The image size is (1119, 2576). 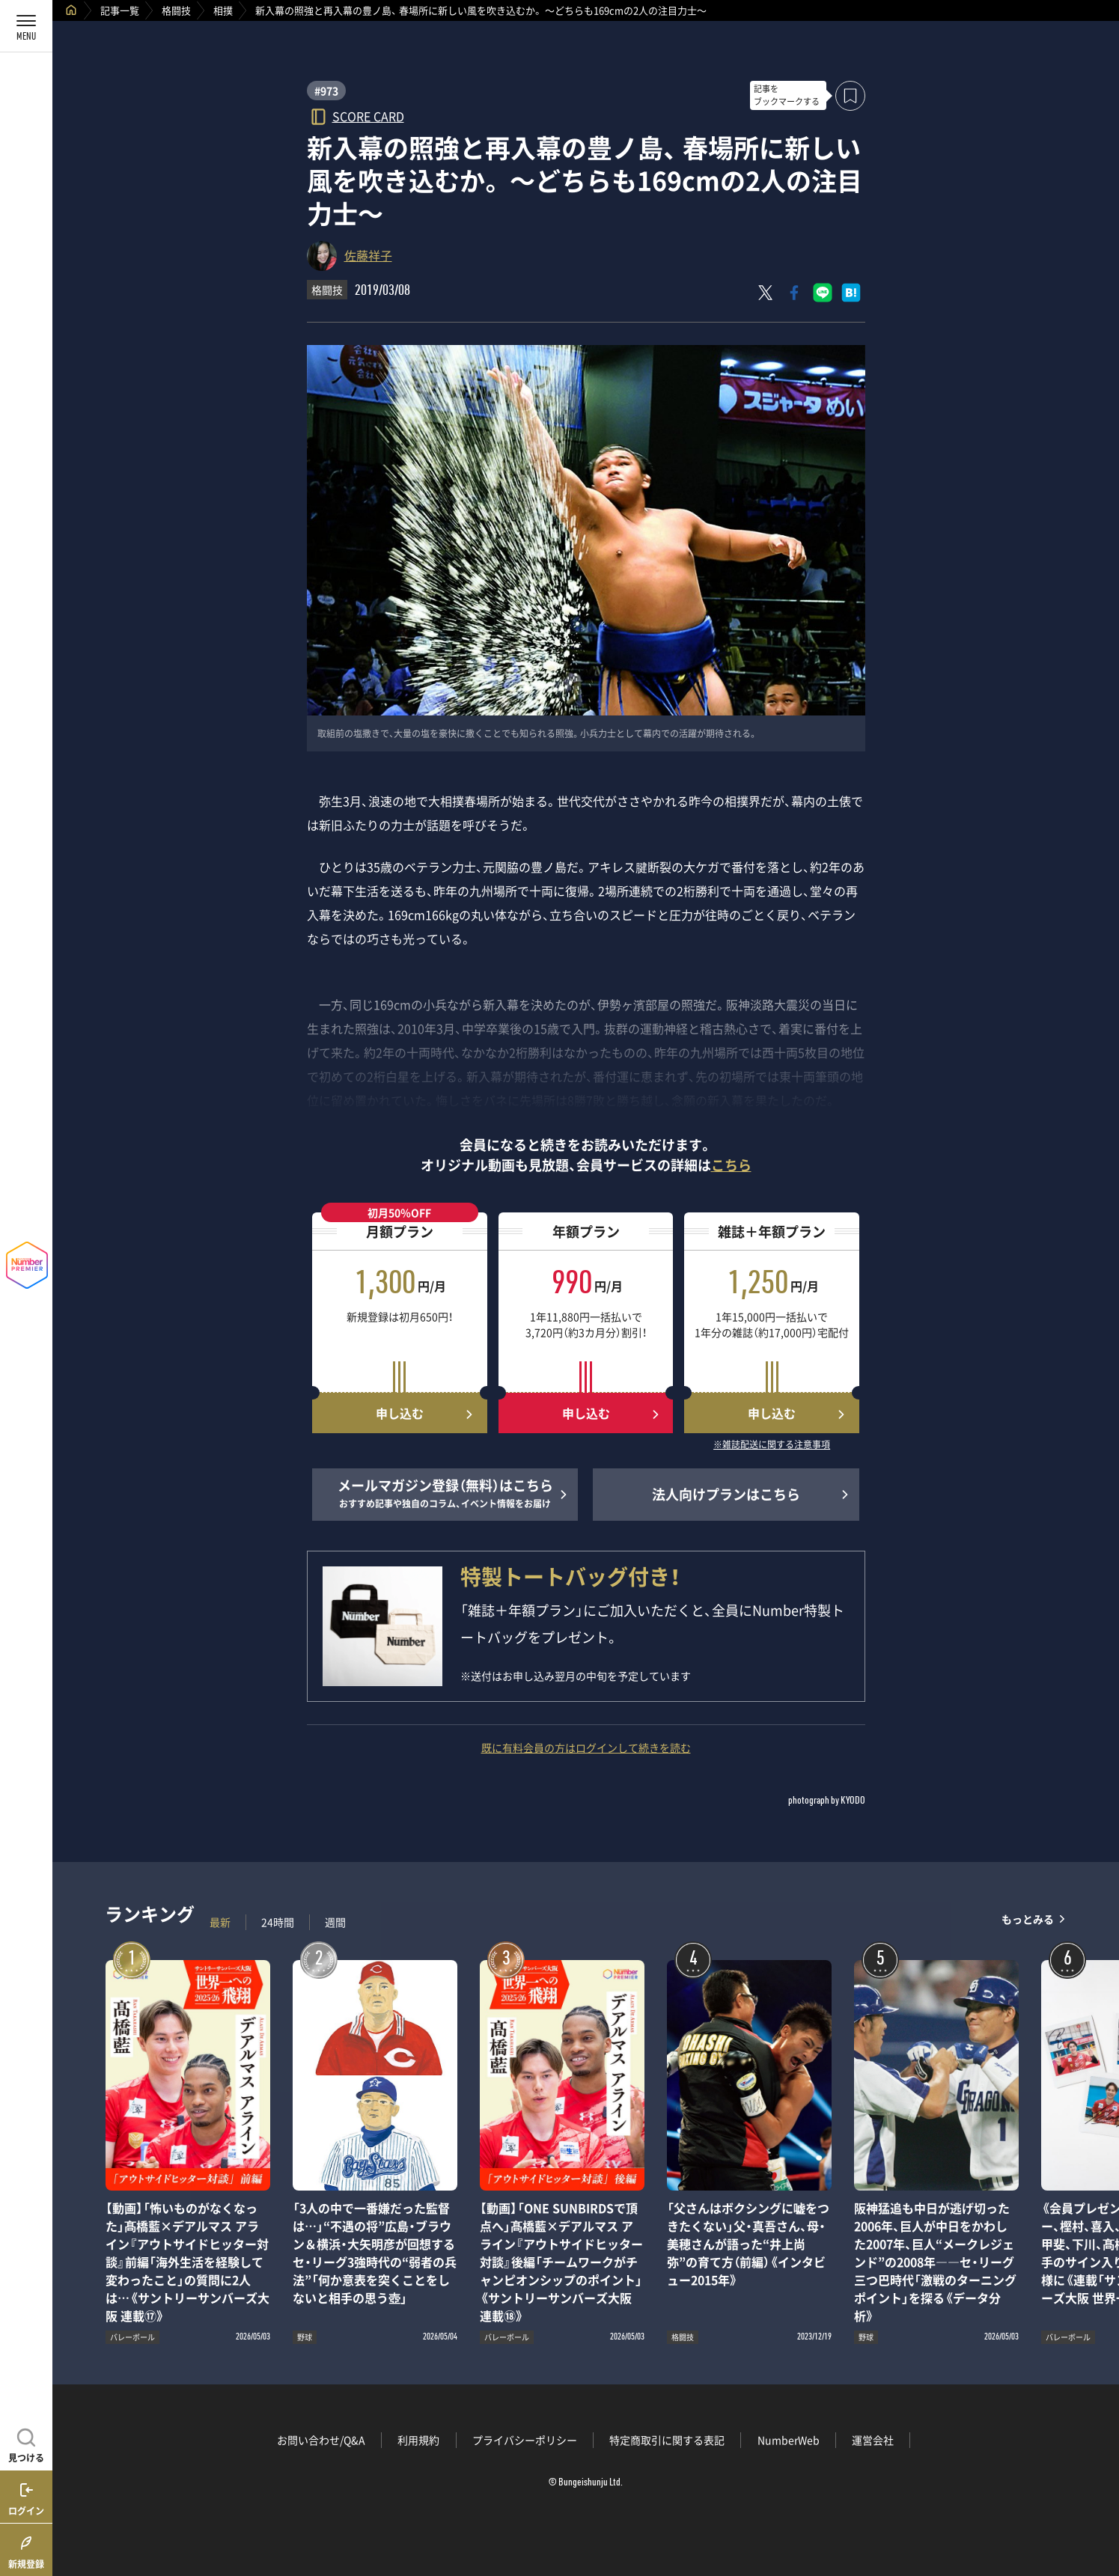 What do you see at coordinates (851, 292) in the screenshot?
I see `[はてなブックマークでシェア]` at bounding box center [851, 292].